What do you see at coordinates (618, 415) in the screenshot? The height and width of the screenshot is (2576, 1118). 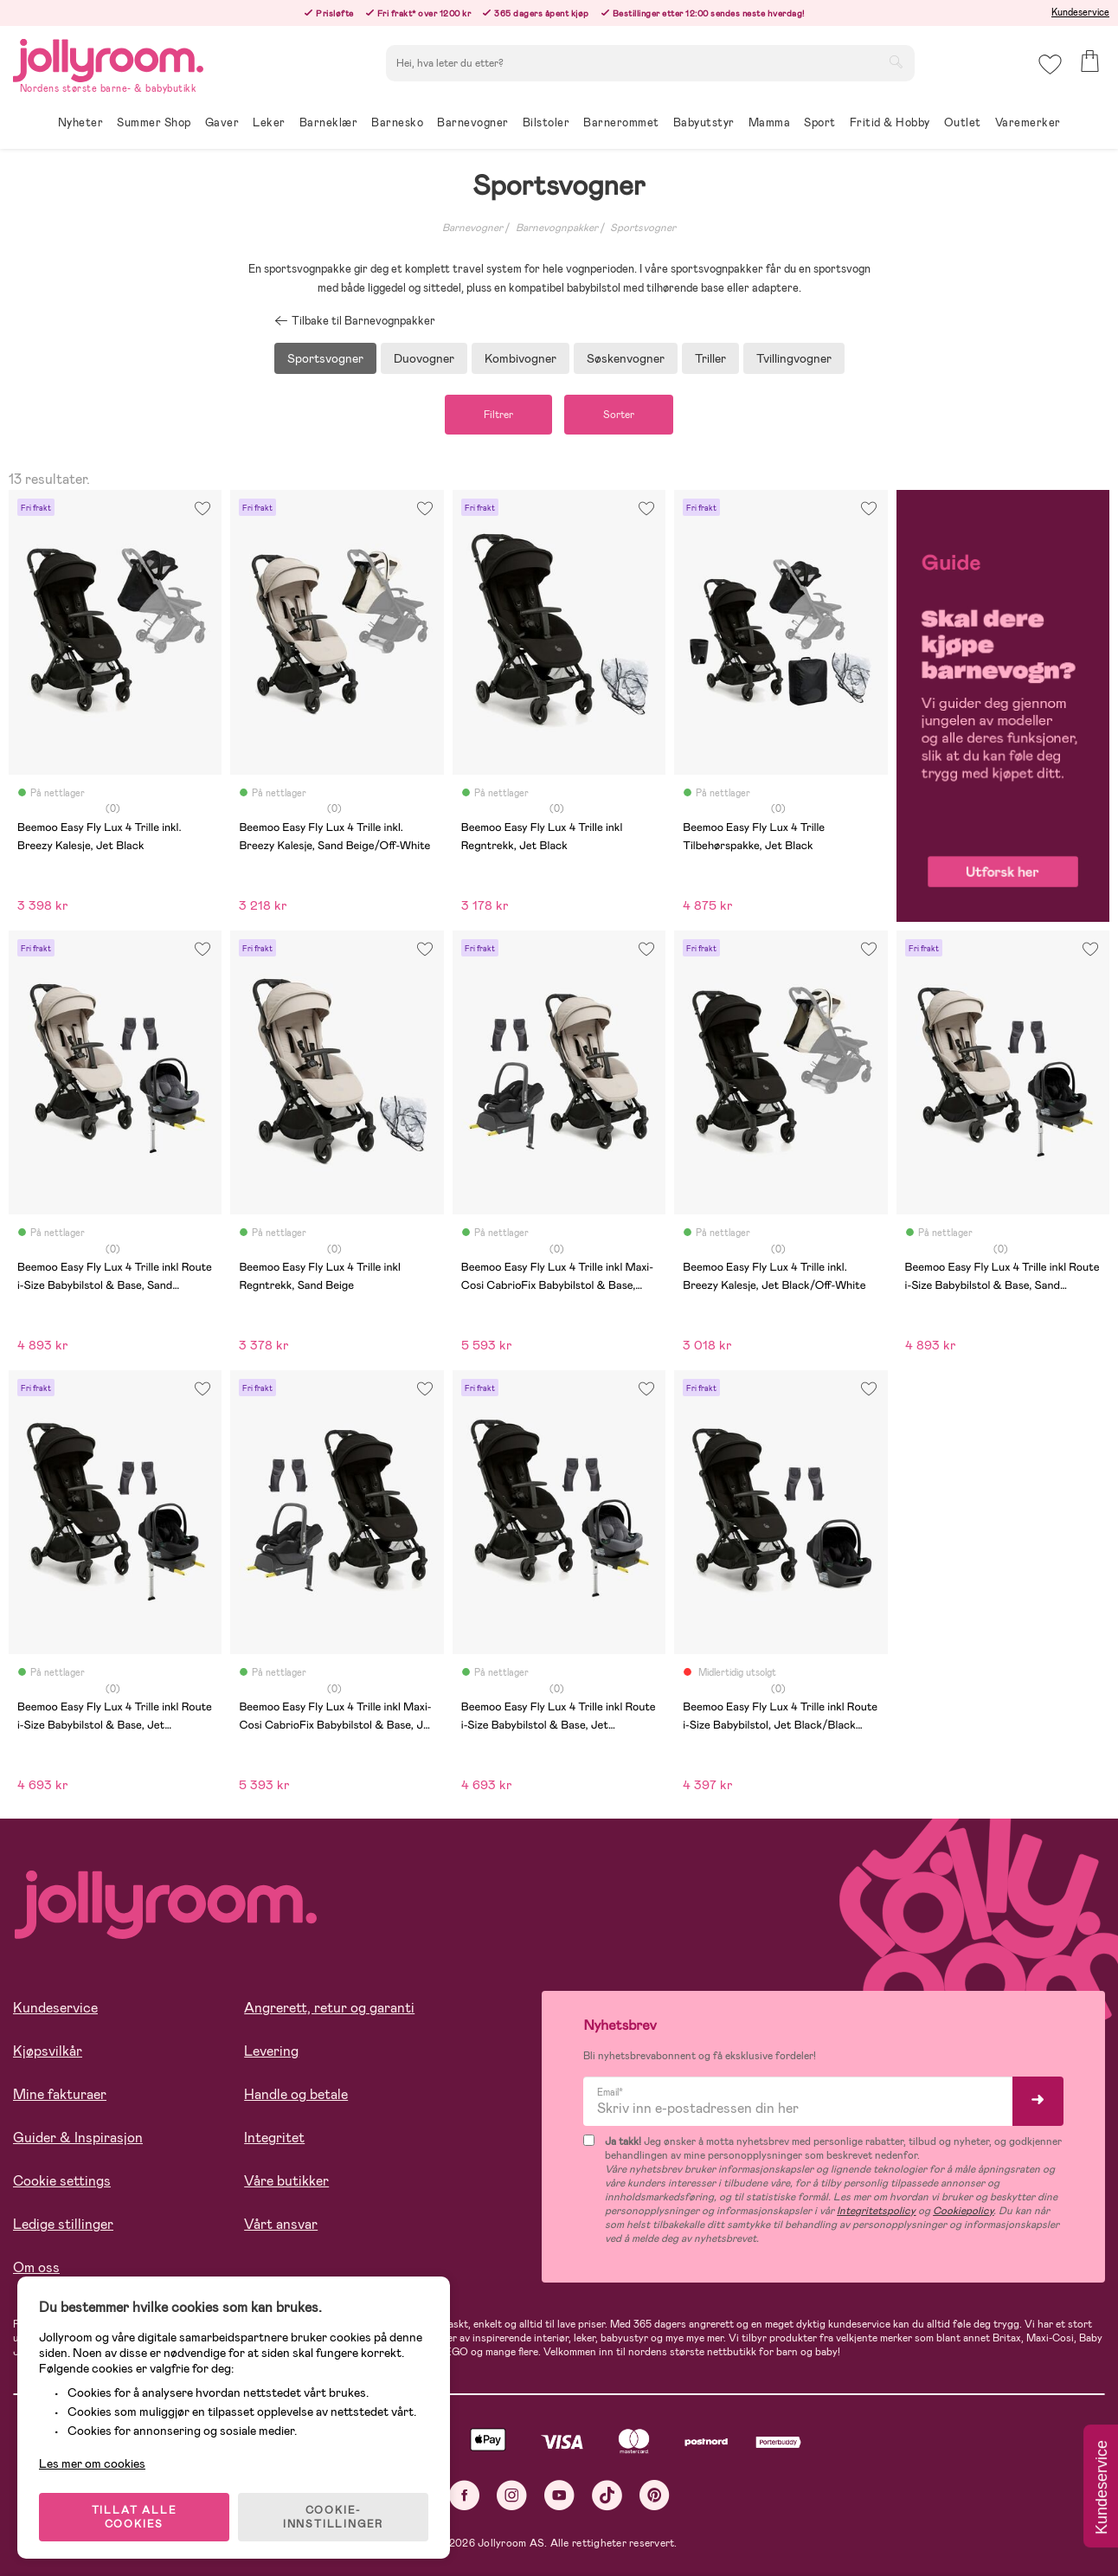 I see `Sorter` at bounding box center [618, 415].